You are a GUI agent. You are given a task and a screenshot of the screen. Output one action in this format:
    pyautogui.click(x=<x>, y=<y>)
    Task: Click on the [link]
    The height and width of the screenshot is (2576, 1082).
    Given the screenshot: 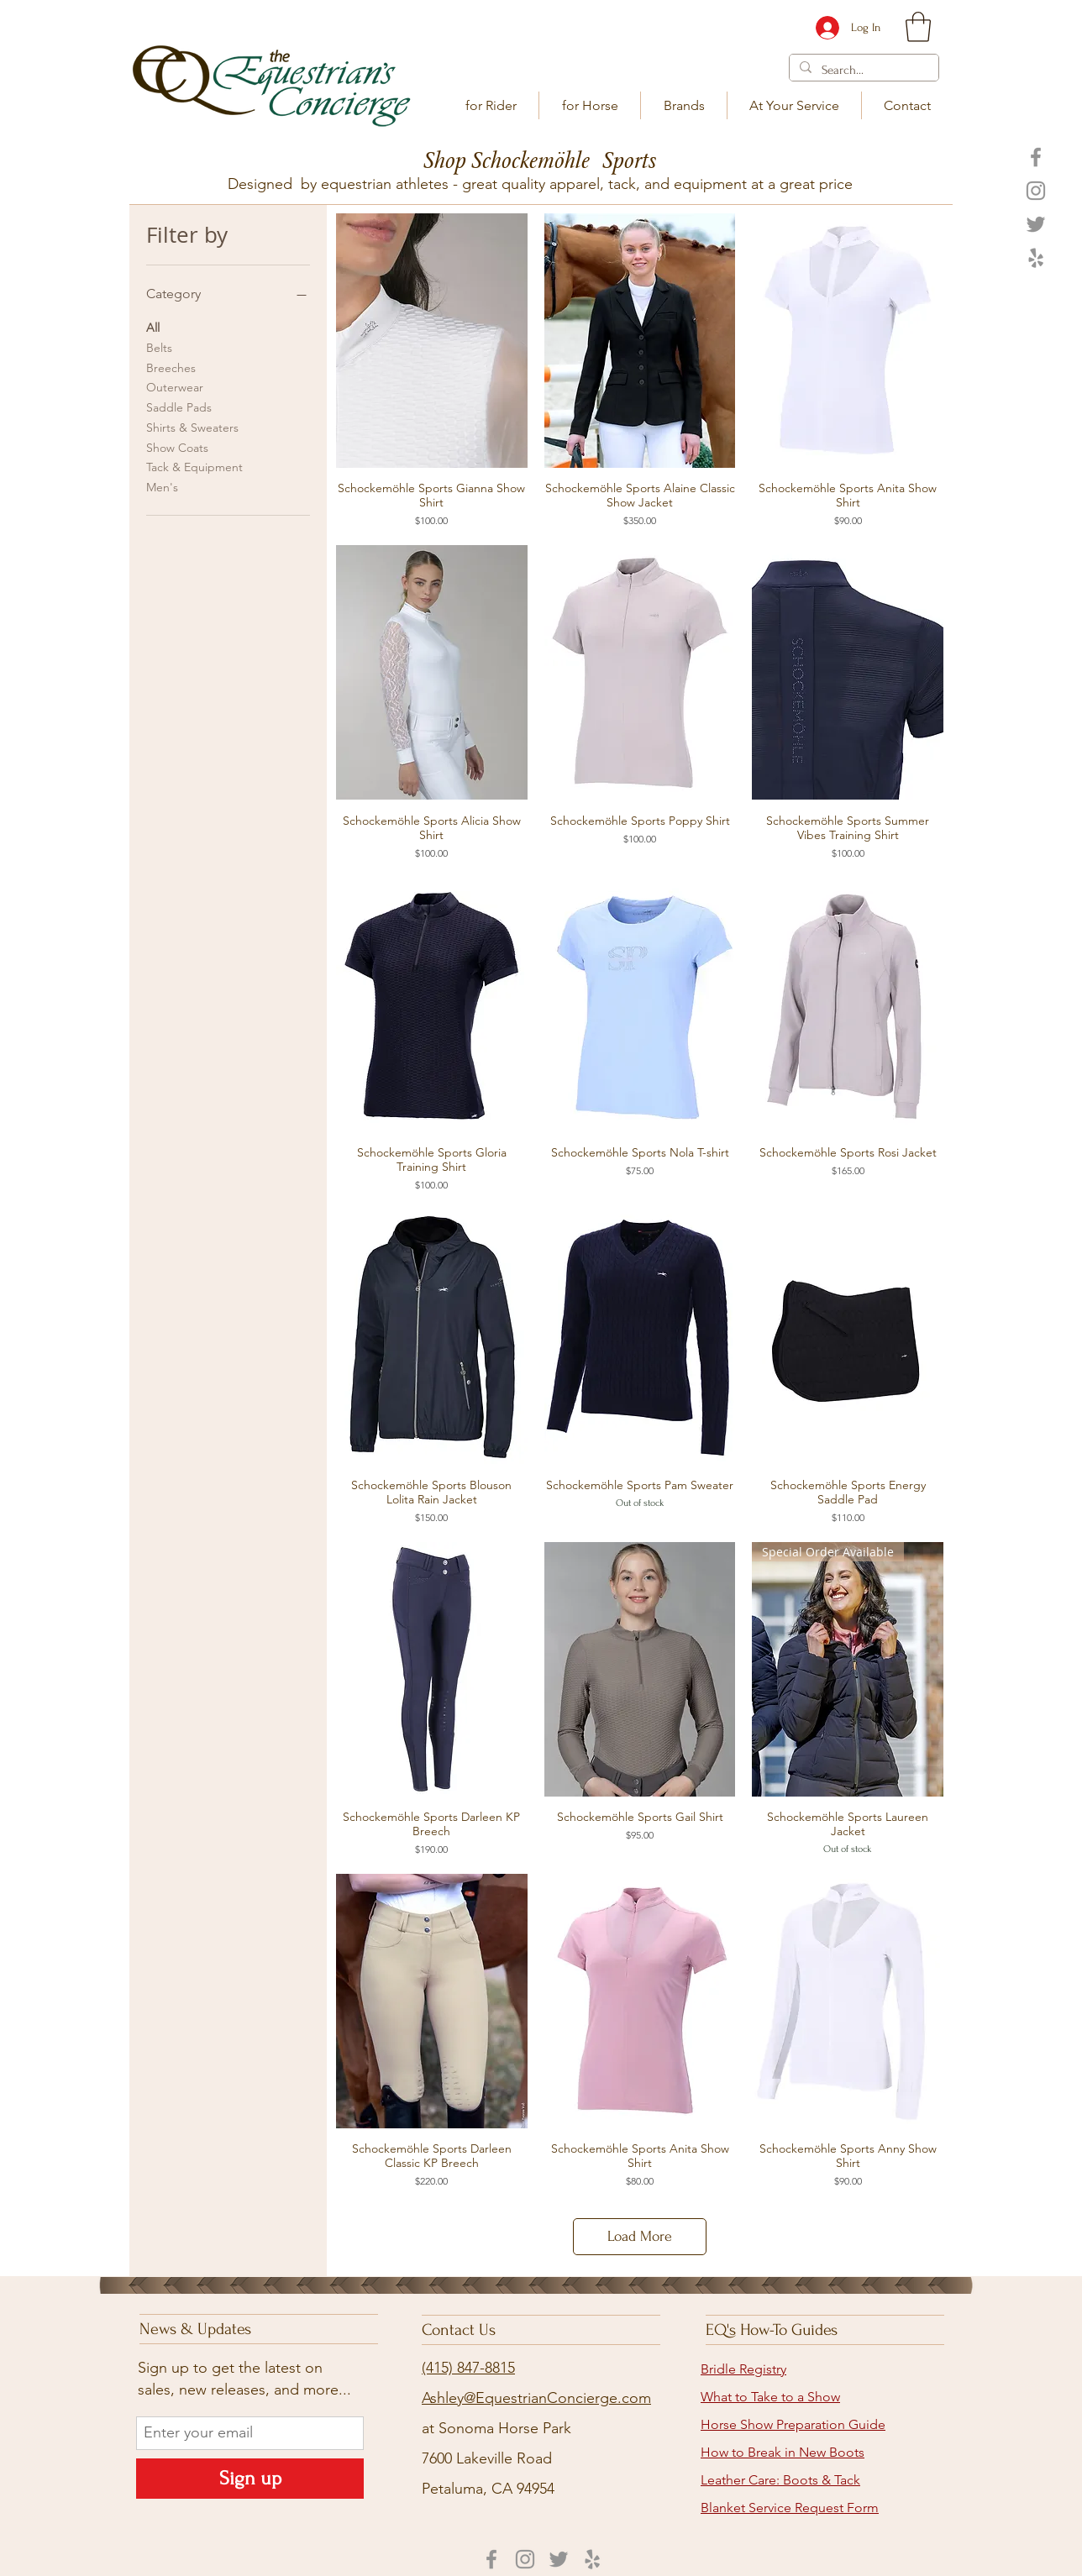 What is the action you would take?
    pyautogui.click(x=918, y=27)
    